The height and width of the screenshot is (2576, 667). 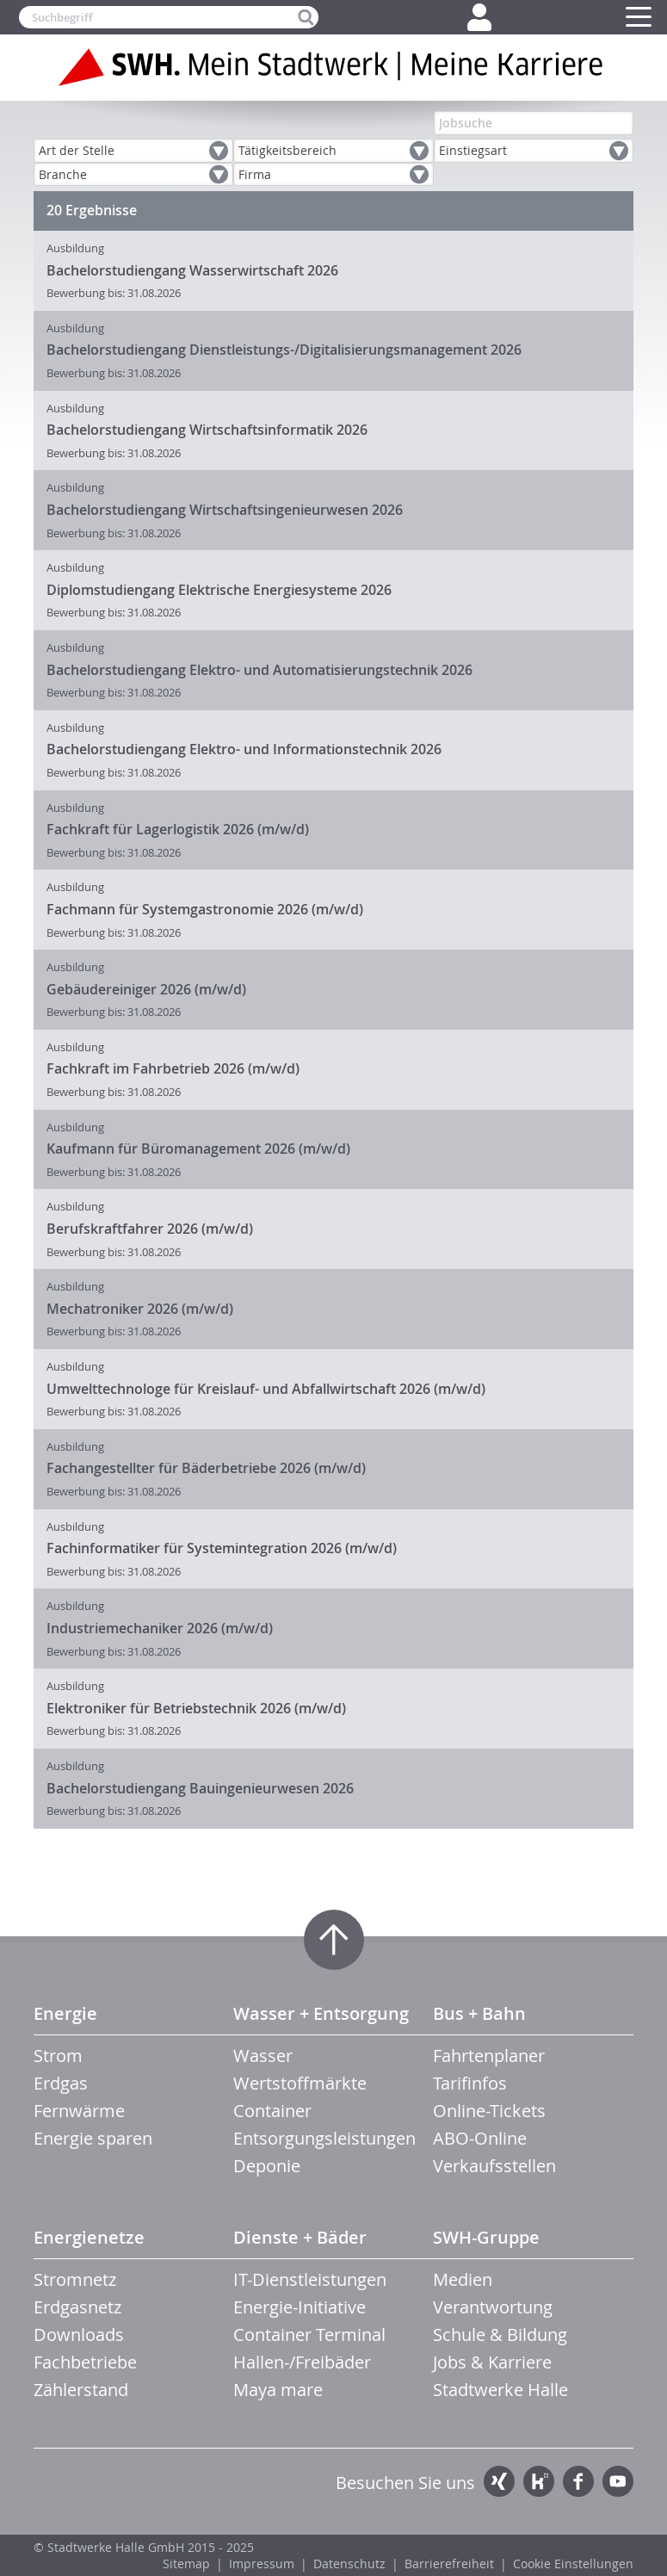 What do you see at coordinates (493, 2307) in the screenshot?
I see `Verantwortung` at bounding box center [493, 2307].